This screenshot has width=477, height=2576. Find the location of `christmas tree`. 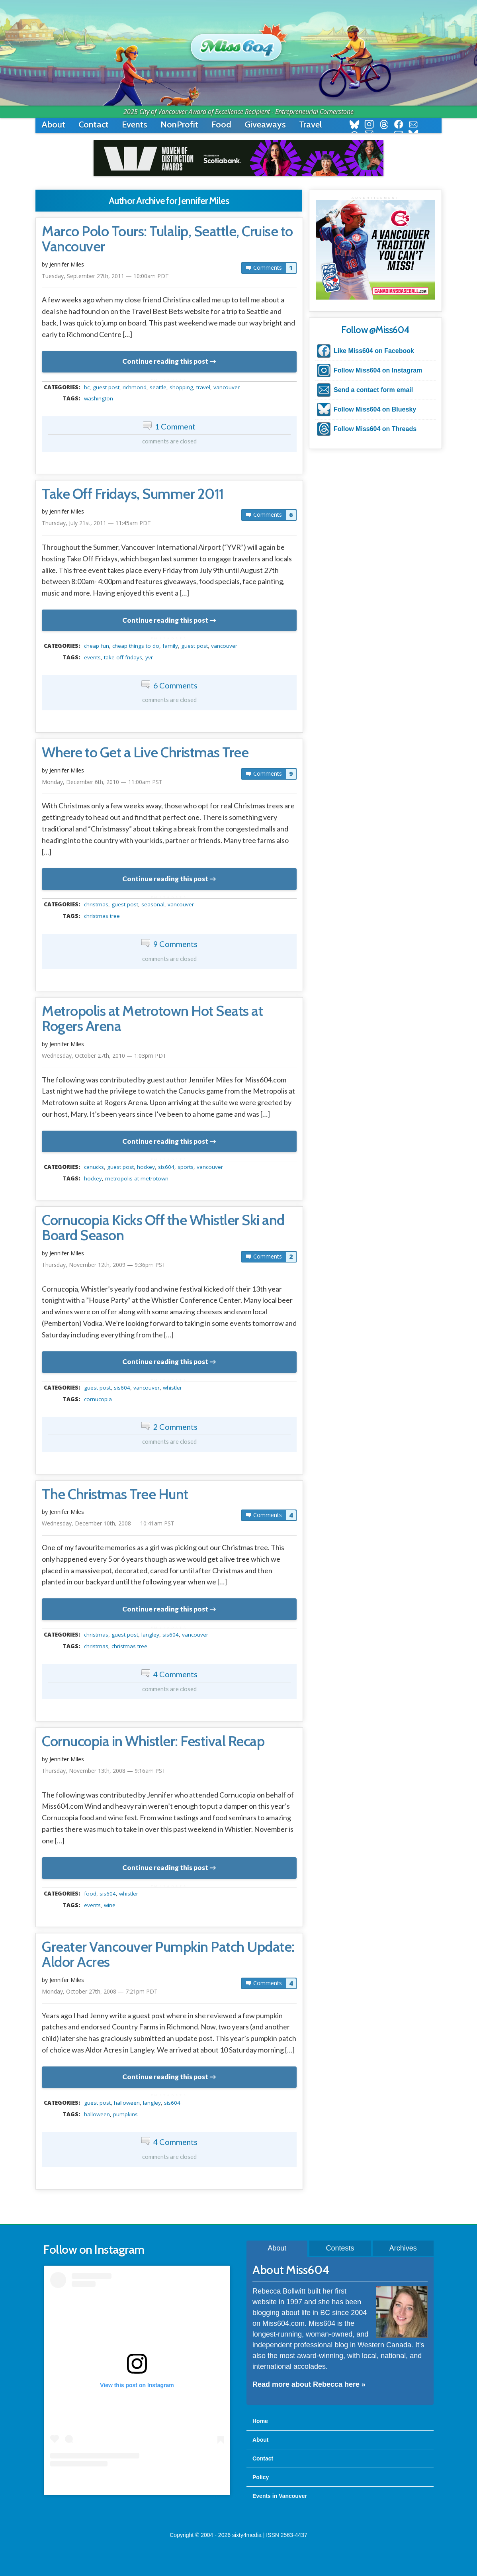

christmas tree is located at coordinates (102, 915).